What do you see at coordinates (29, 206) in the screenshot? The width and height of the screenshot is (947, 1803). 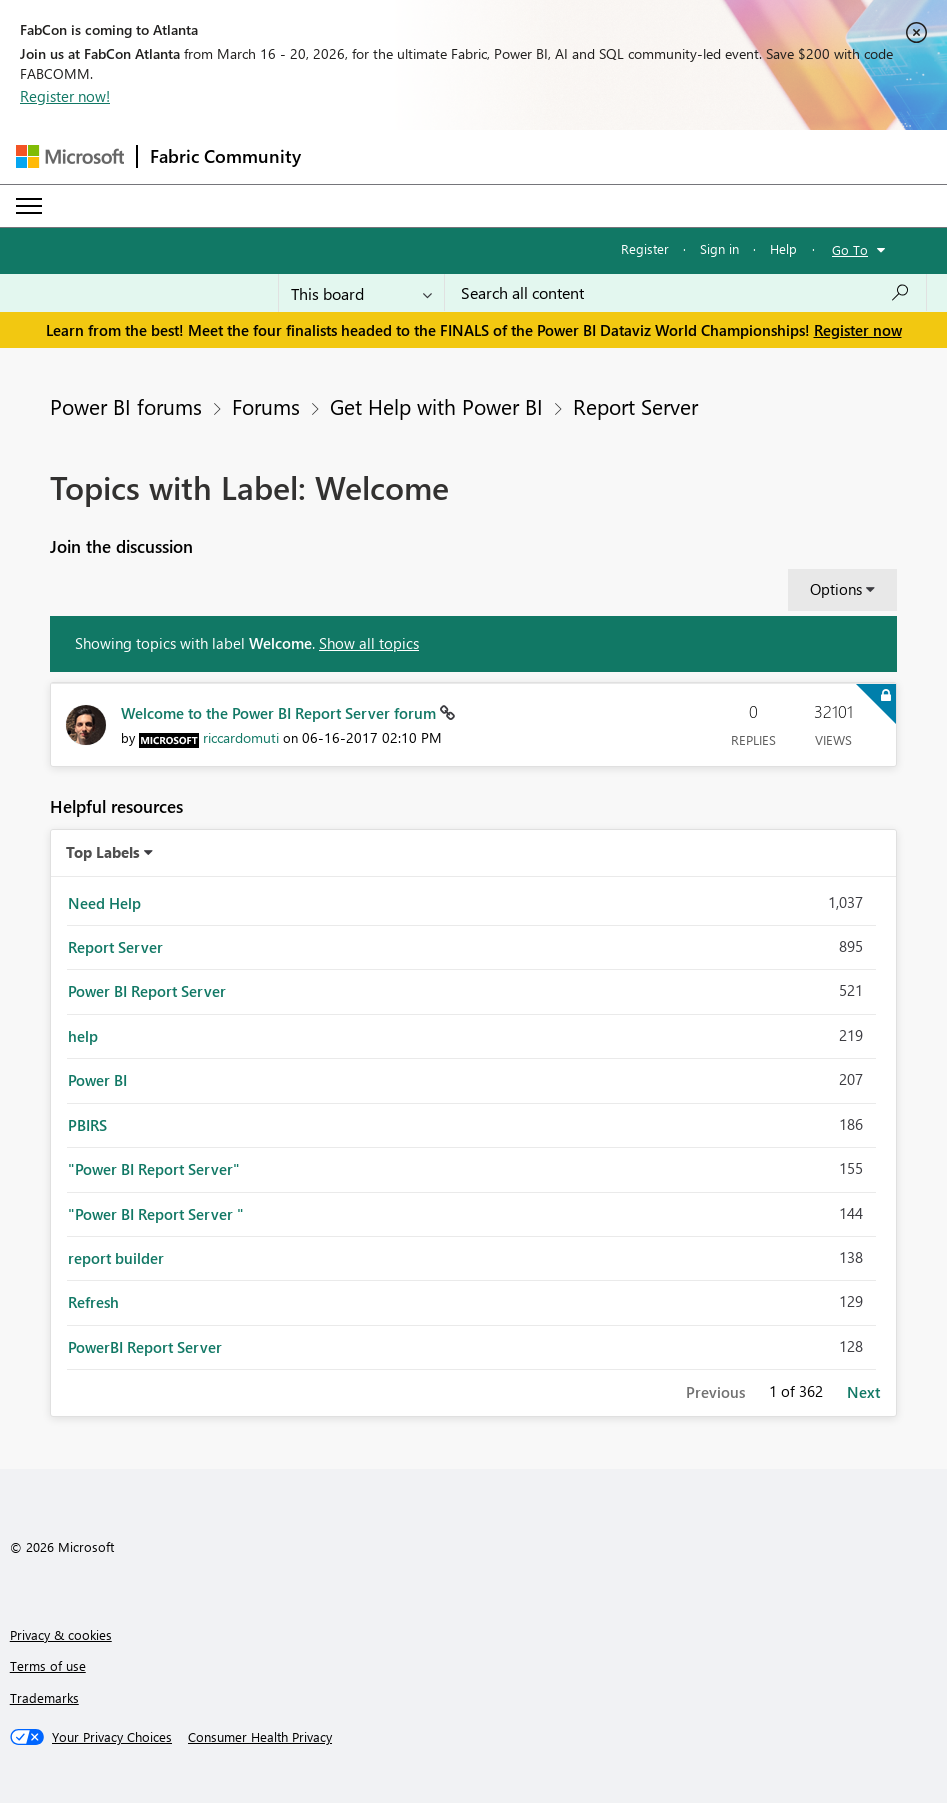 I see `[Expand or Collapse Menu]` at bounding box center [29, 206].